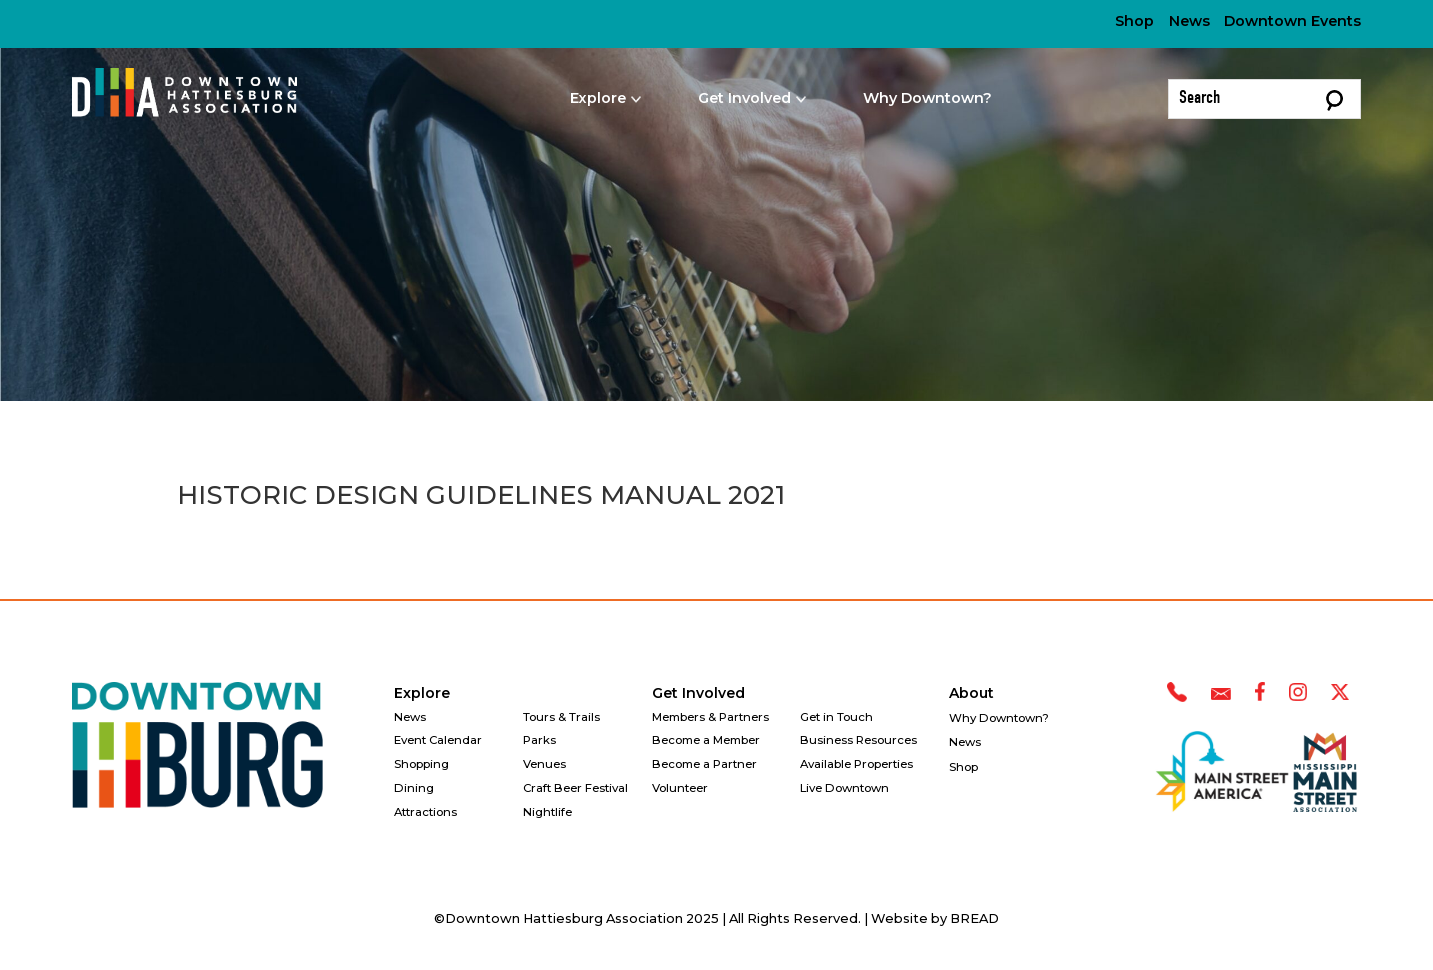  Describe the element at coordinates (856, 764) in the screenshot. I see `Available Properties` at that location.